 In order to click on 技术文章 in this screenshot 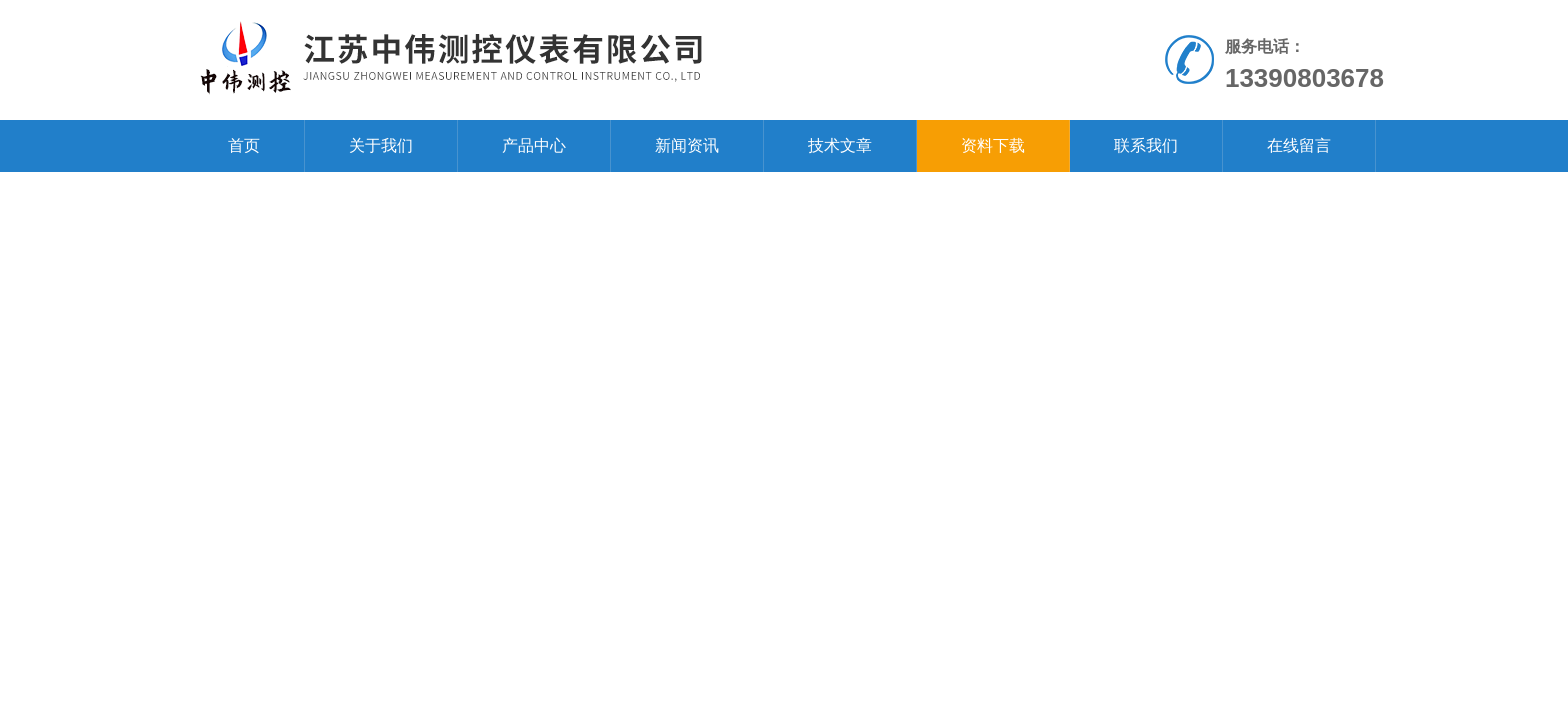, I will do `click(840, 145)`.